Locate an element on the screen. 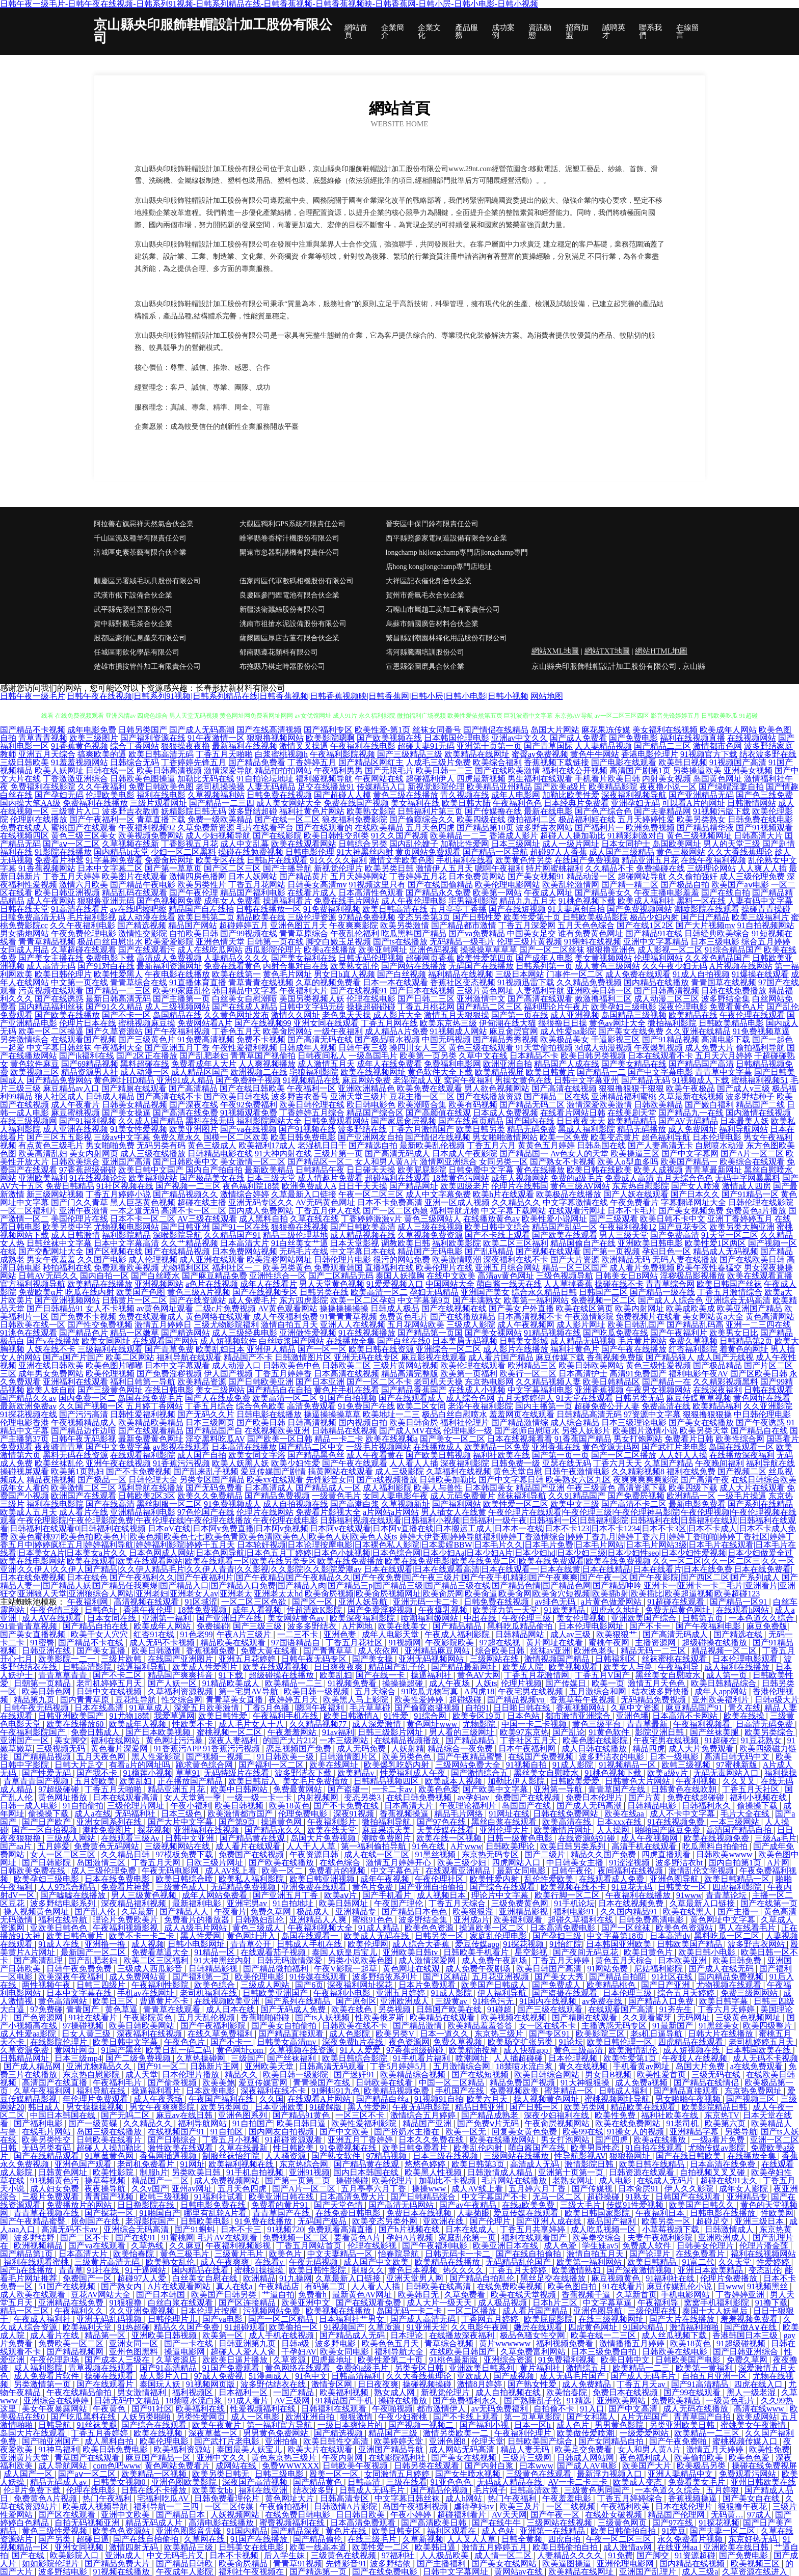 The width and height of the screenshot is (799, 2576). 国产日韩影院 is located at coordinates (47, 1862).